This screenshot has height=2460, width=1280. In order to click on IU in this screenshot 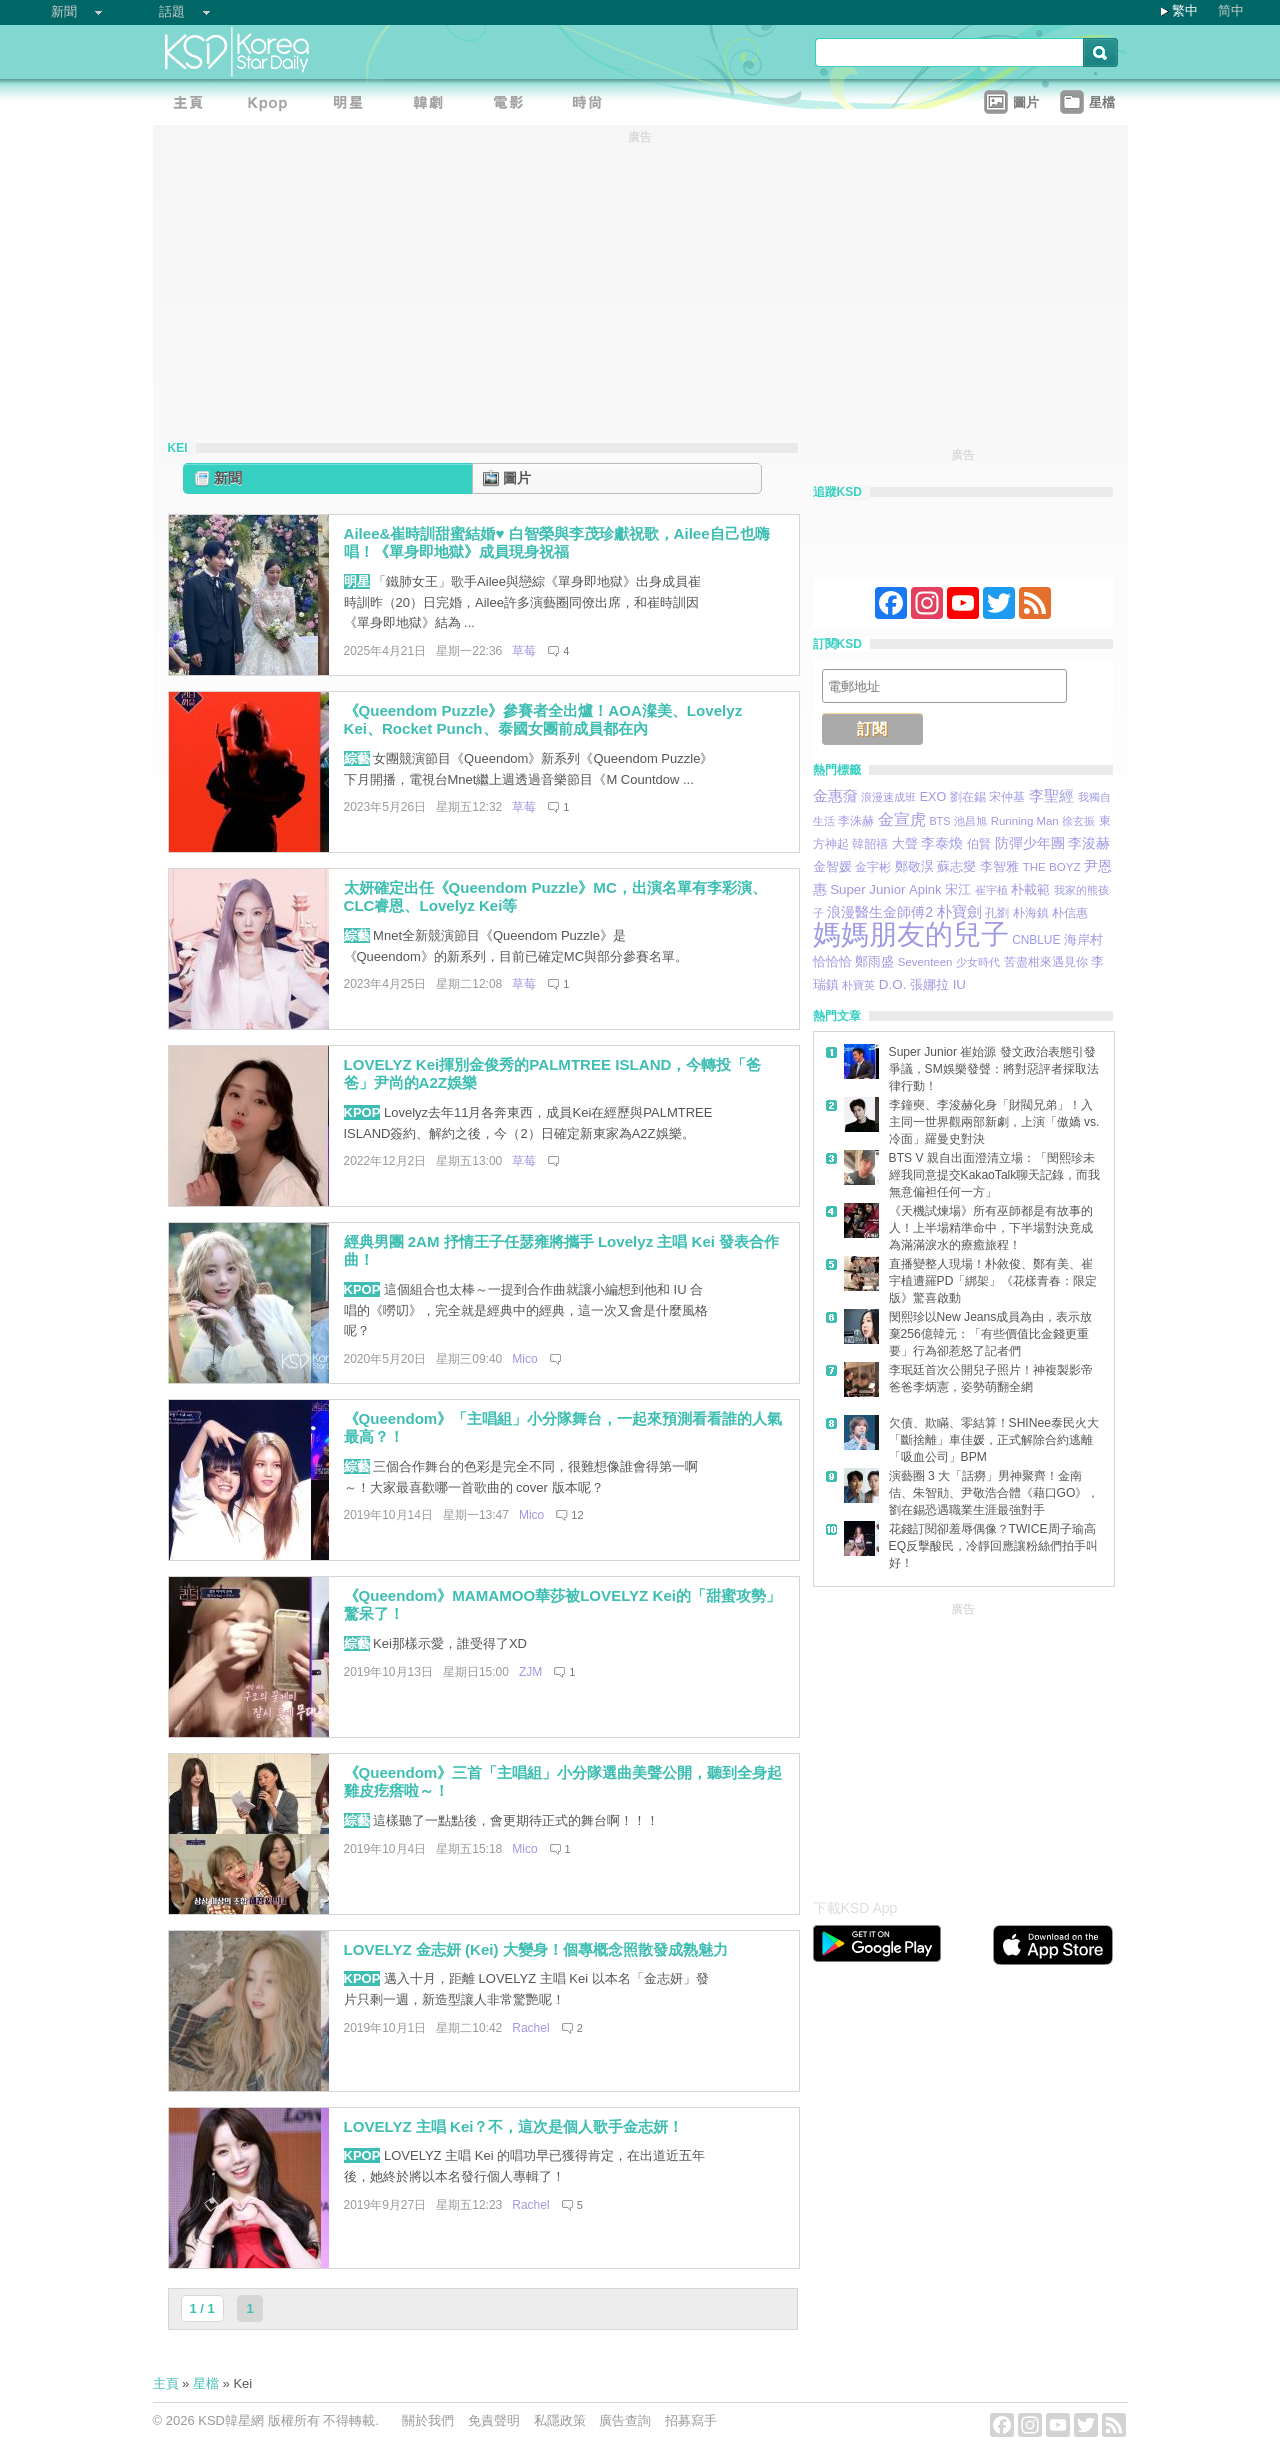, I will do `click(959, 984)`.